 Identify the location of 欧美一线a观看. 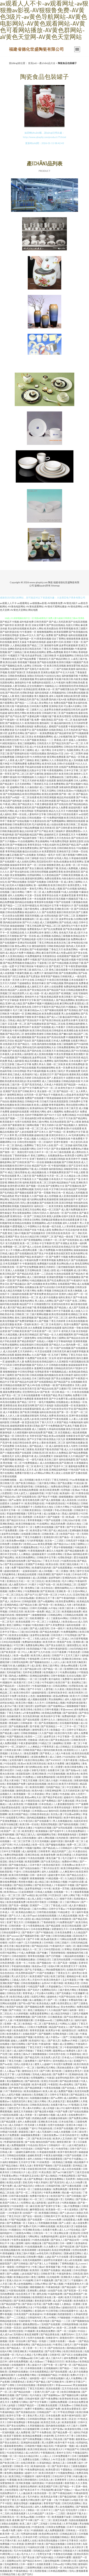
(22, 1655).